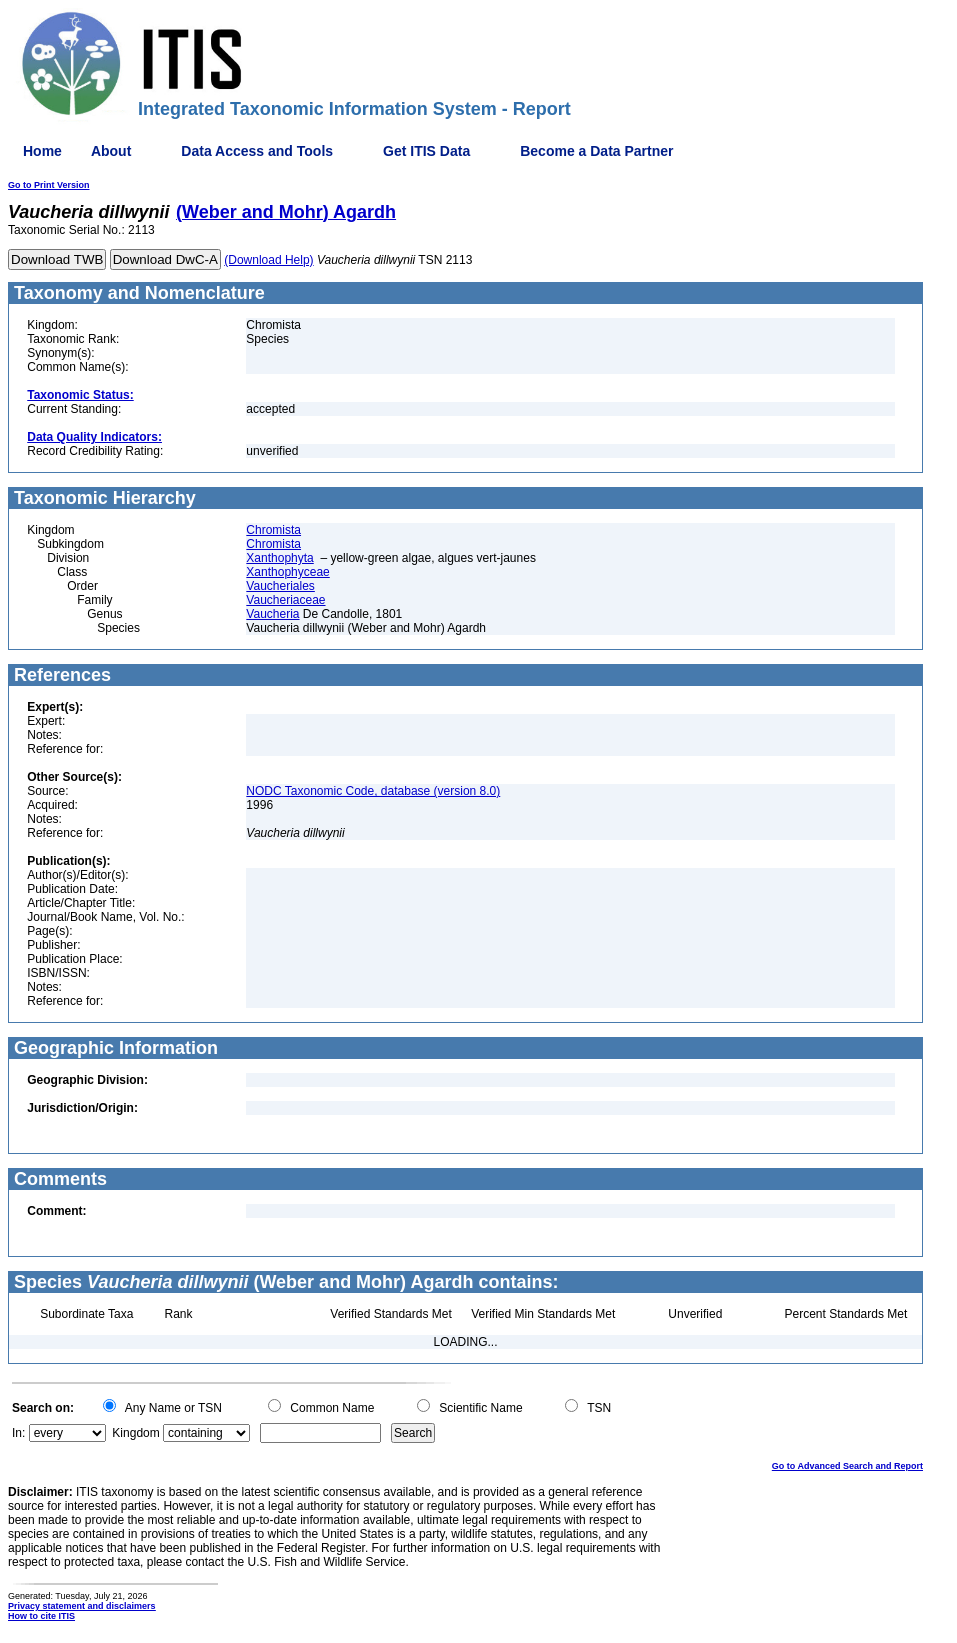 This screenshot has height=1643, width=957. Describe the element at coordinates (273, 530) in the screenshot. I see `Chromista` at that location.